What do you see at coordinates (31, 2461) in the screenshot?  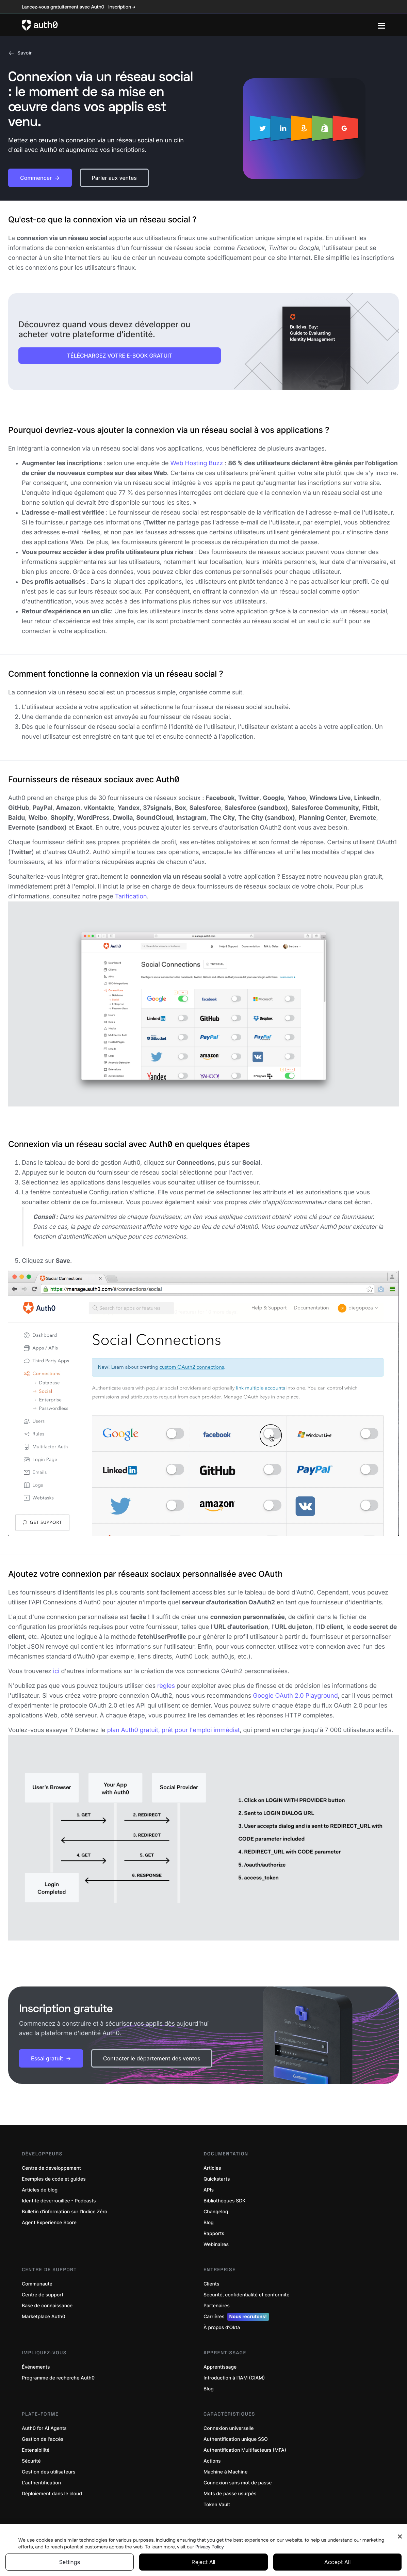 I see `Sécurité` at bounding box center [31, 2461].